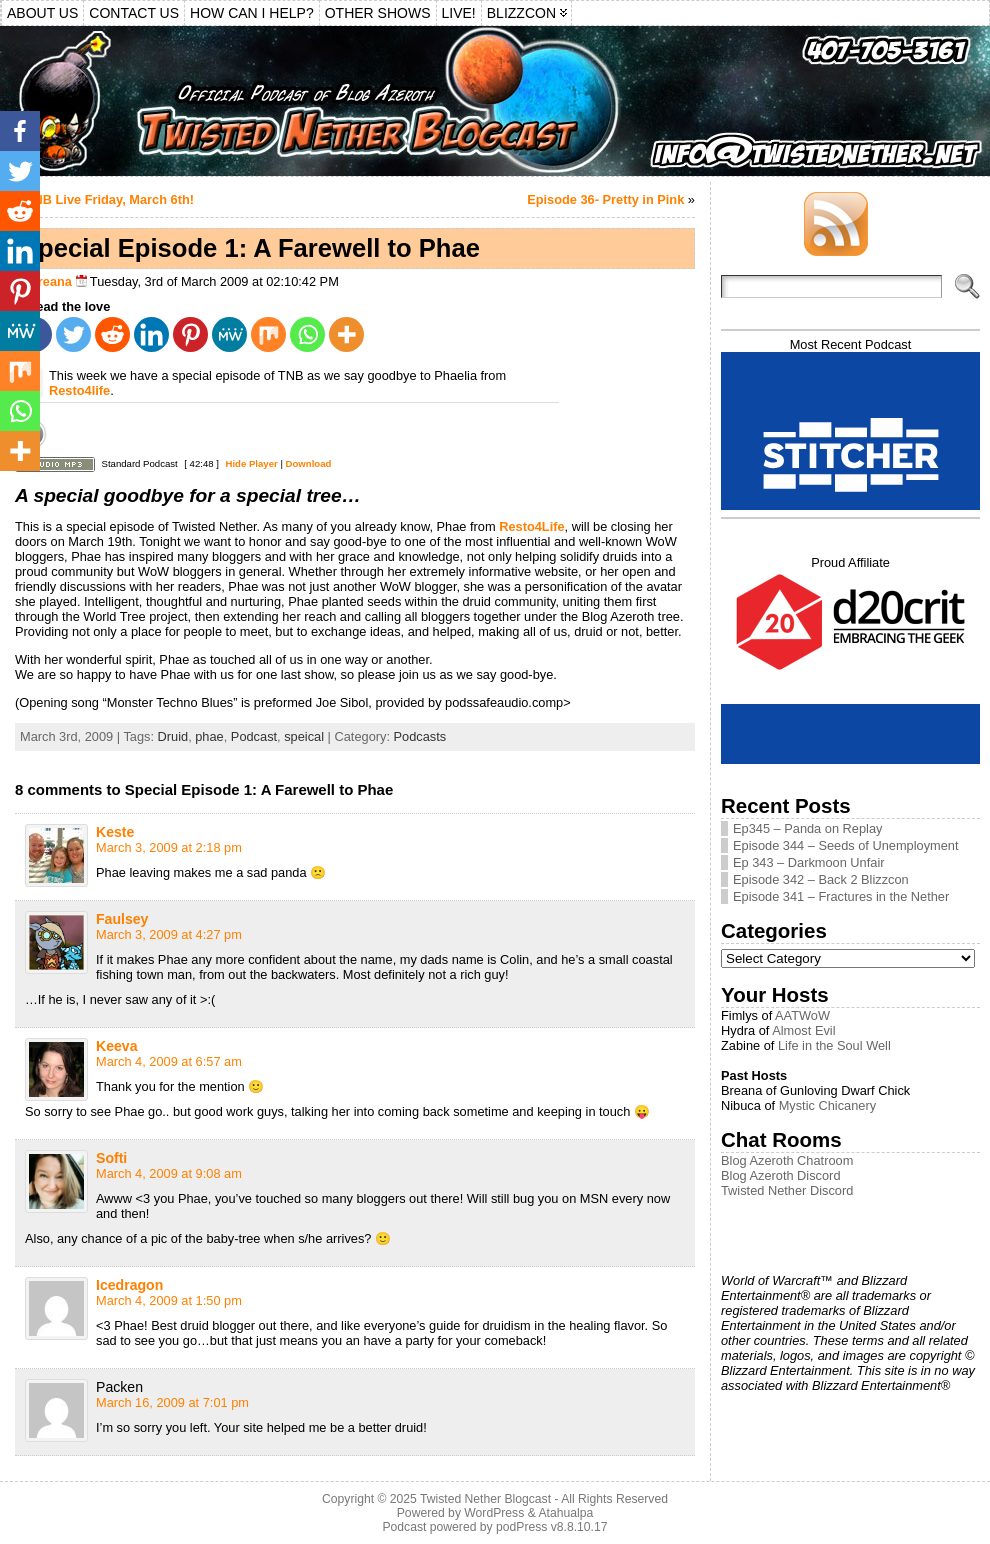 The height and width of the screenshot is (1544, 990). Describe the element at coordinates (169, 1300) in the screenshot. I see `March 4, 2009 at 1:50 pm` at that location.